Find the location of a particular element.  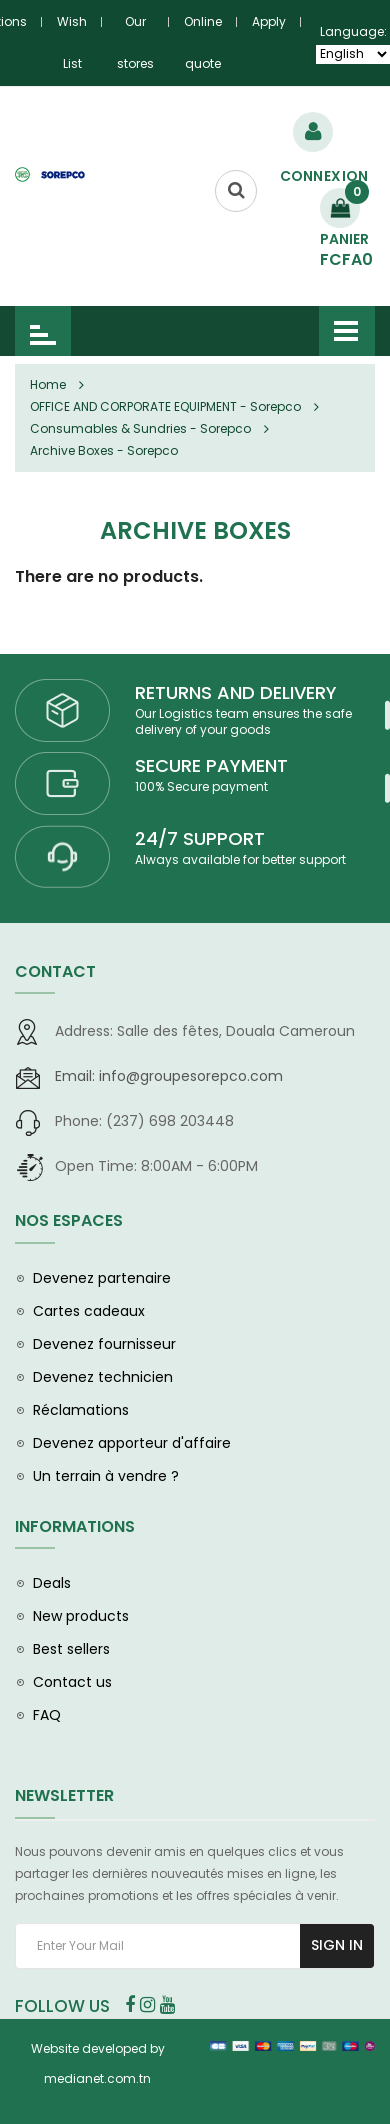

Réclamations is located at coordinates (81, 1410).